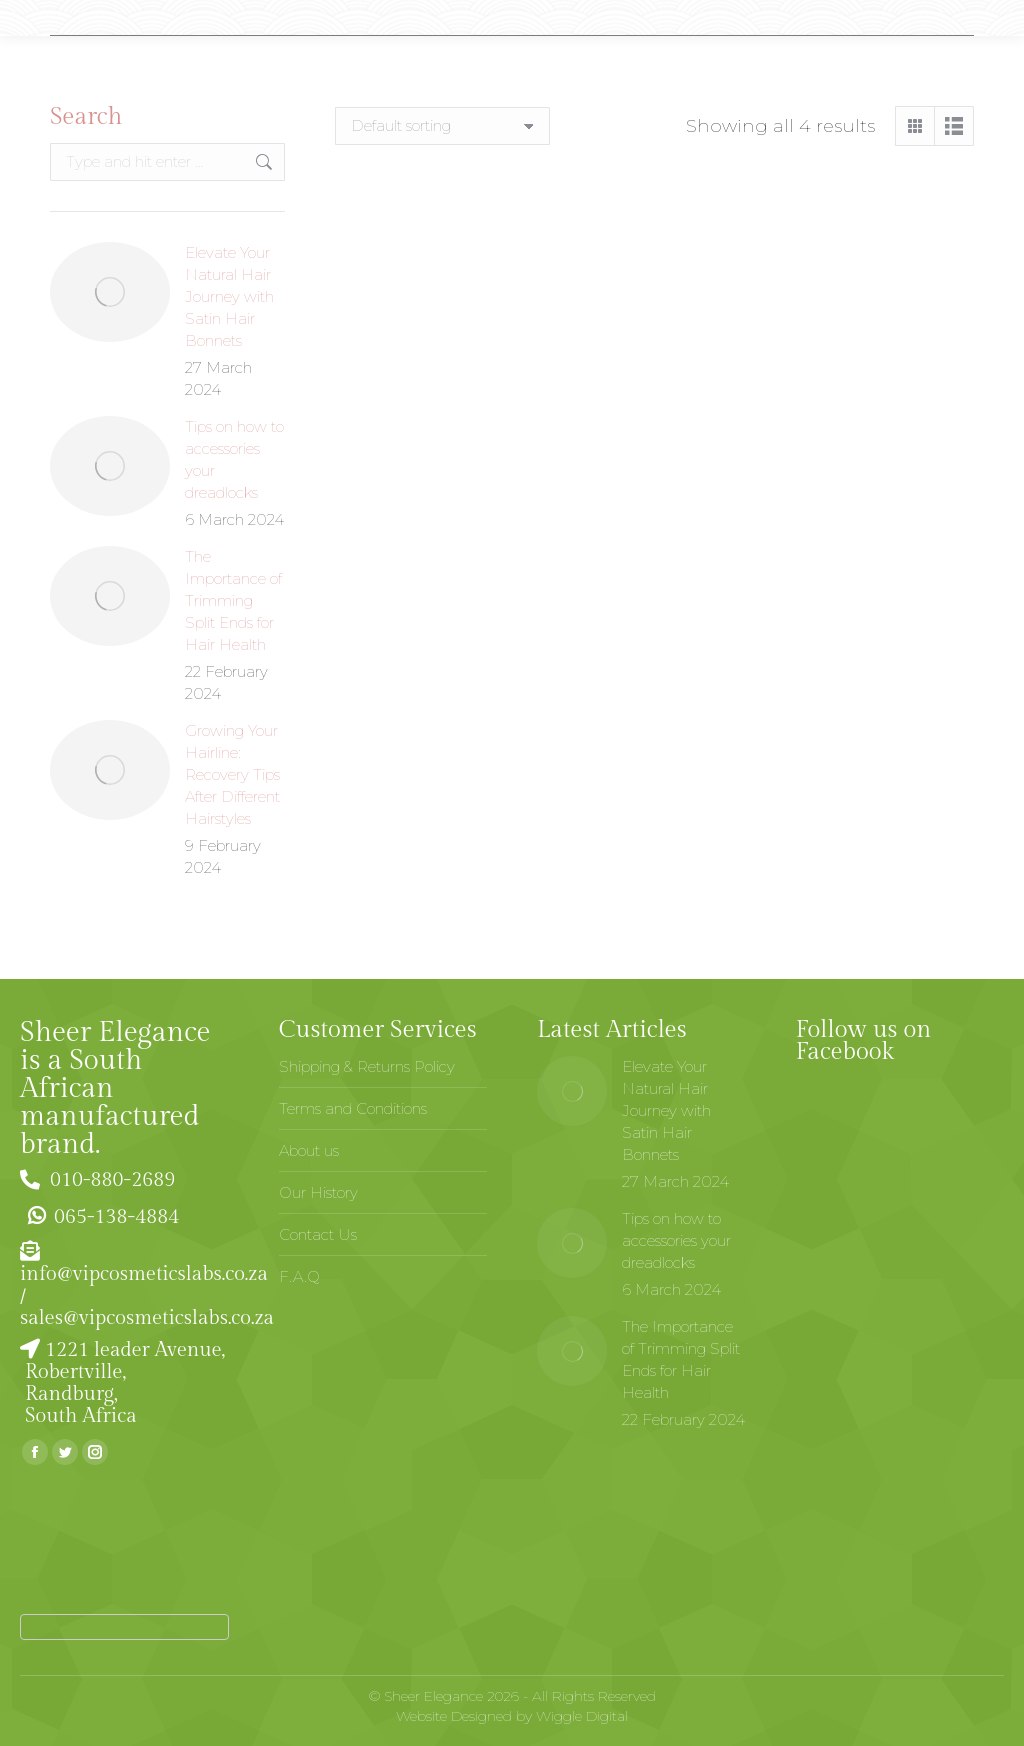 This screenshot has height=1746, width=1024. What do you see at coordinates (442, 126) in the screenshot?
I see `[Shop order]` at bounding box center [442, 126].